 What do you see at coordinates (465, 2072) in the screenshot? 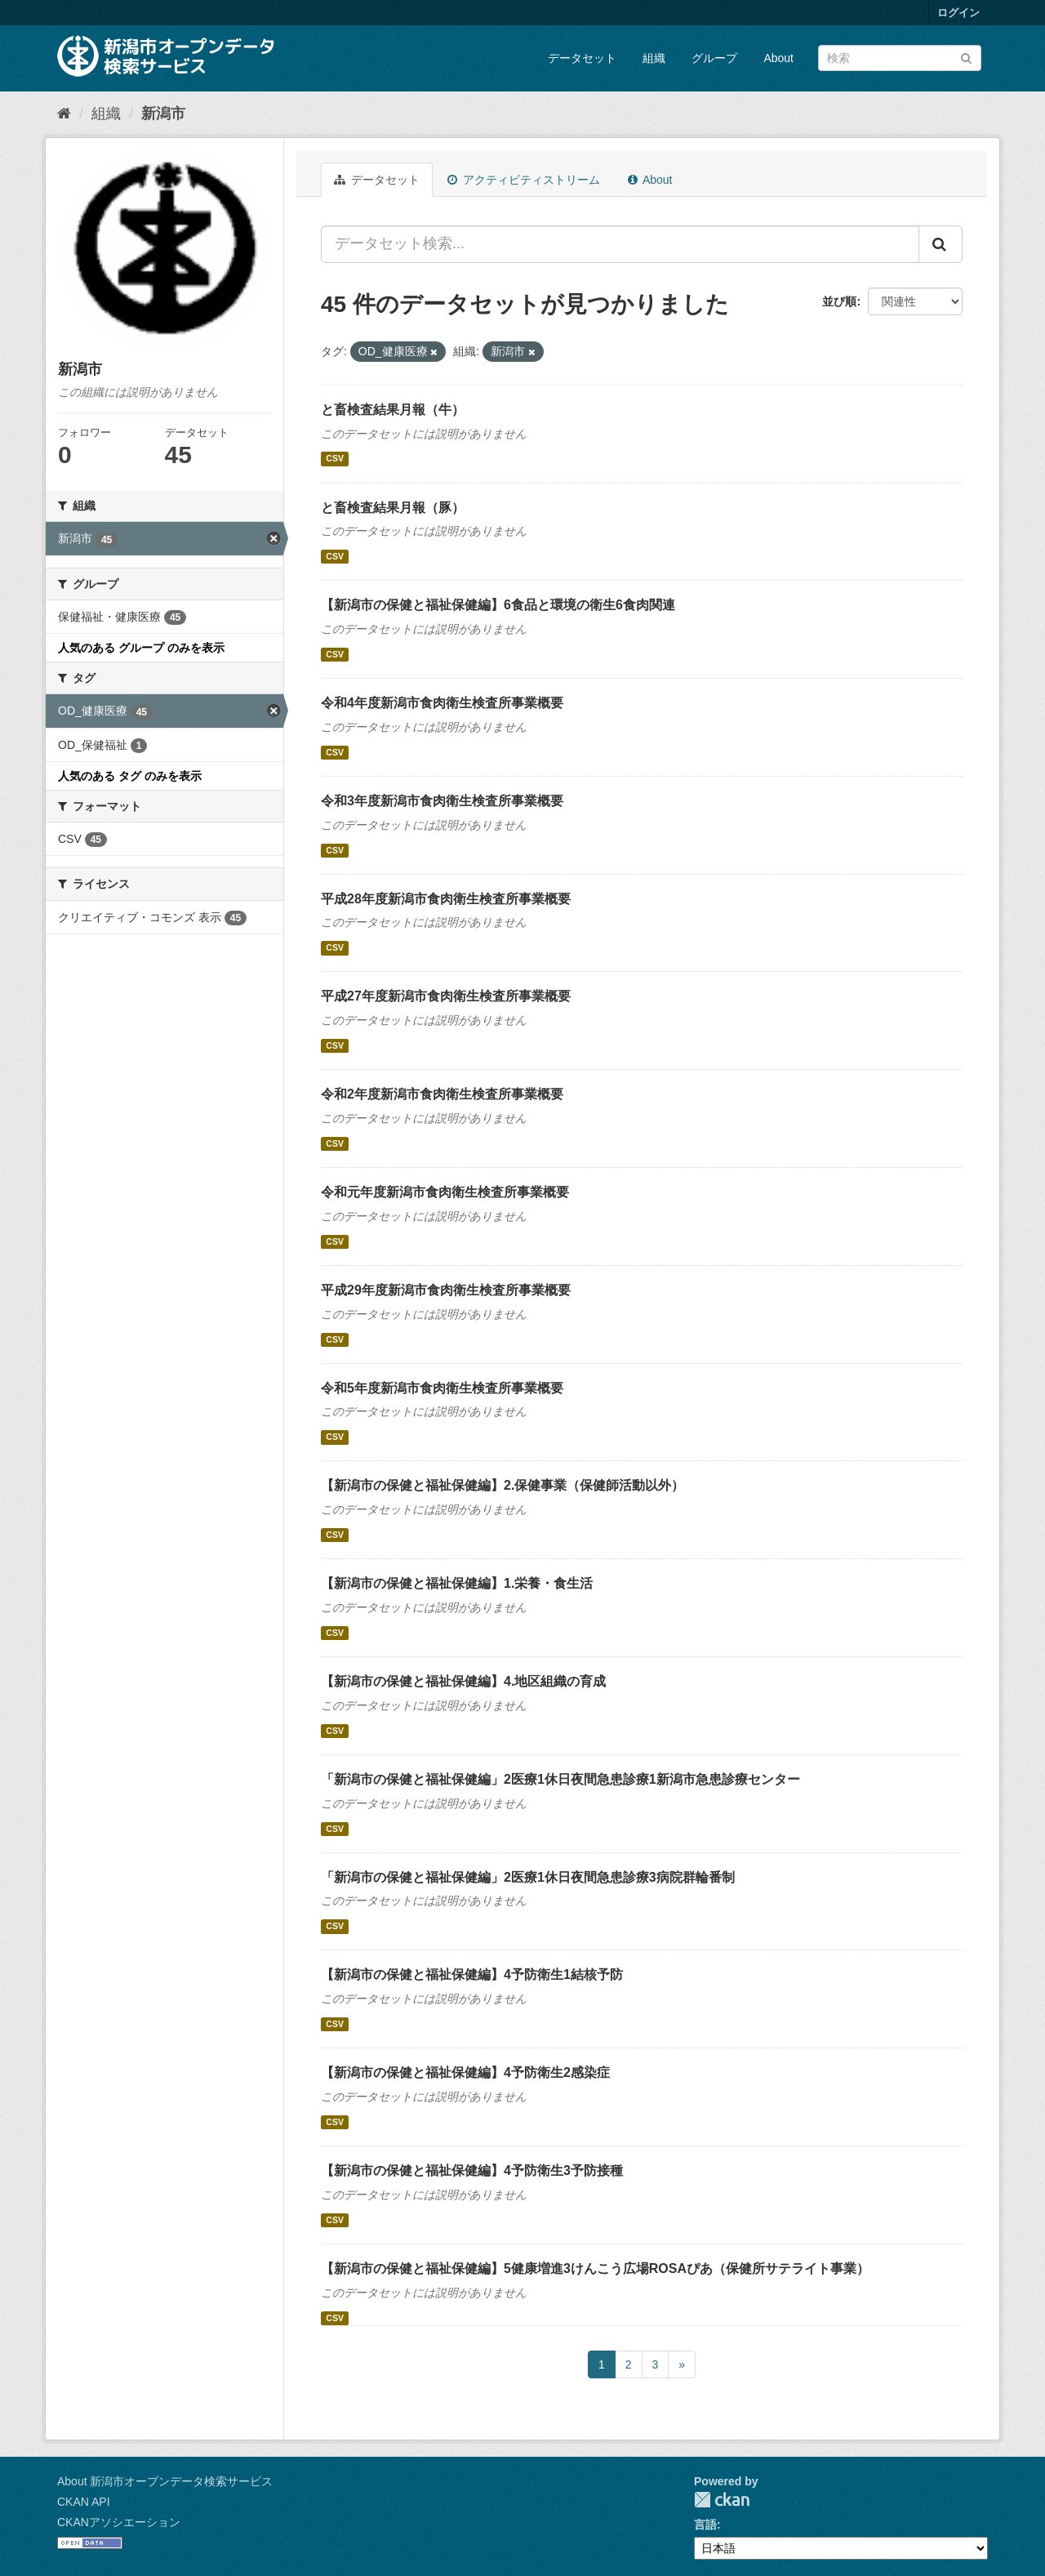
I see `【新潟市の保健と福祉保健編】4予防衛生2感染症` at bounding box center [465, 2072].